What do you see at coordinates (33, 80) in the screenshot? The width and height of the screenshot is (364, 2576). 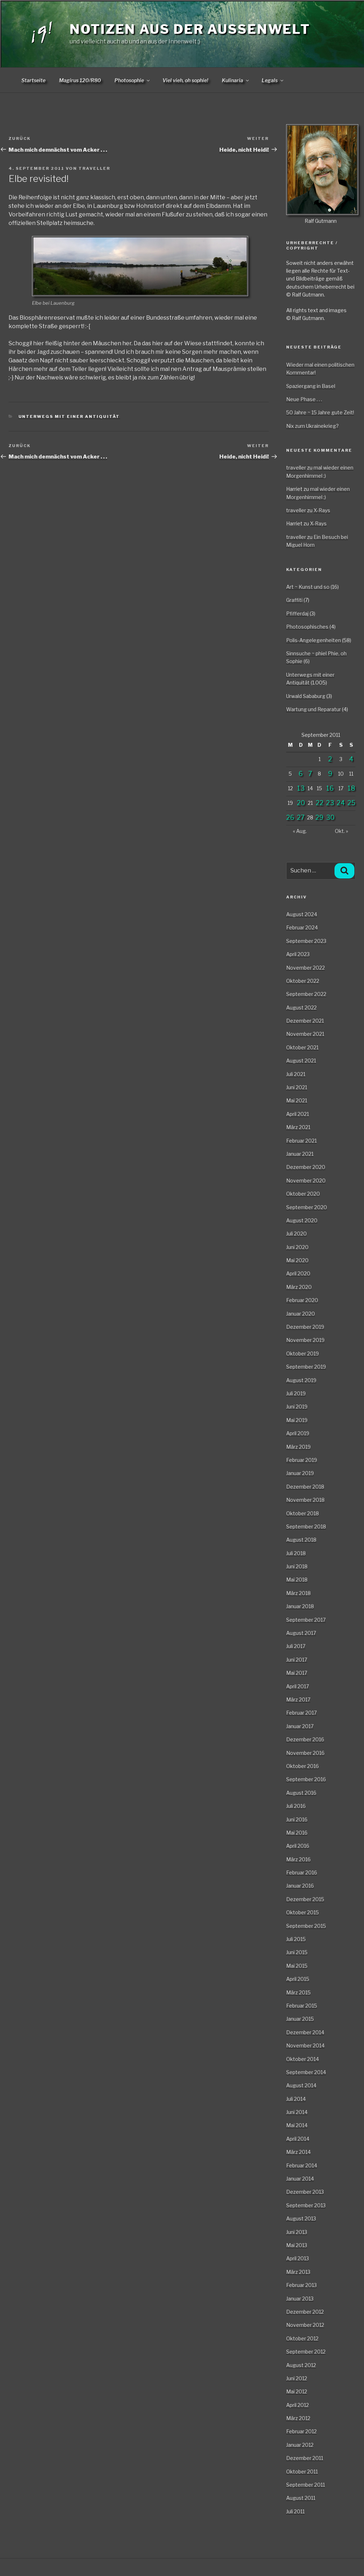 I see `Startseite` at bounding box center [33, 80].